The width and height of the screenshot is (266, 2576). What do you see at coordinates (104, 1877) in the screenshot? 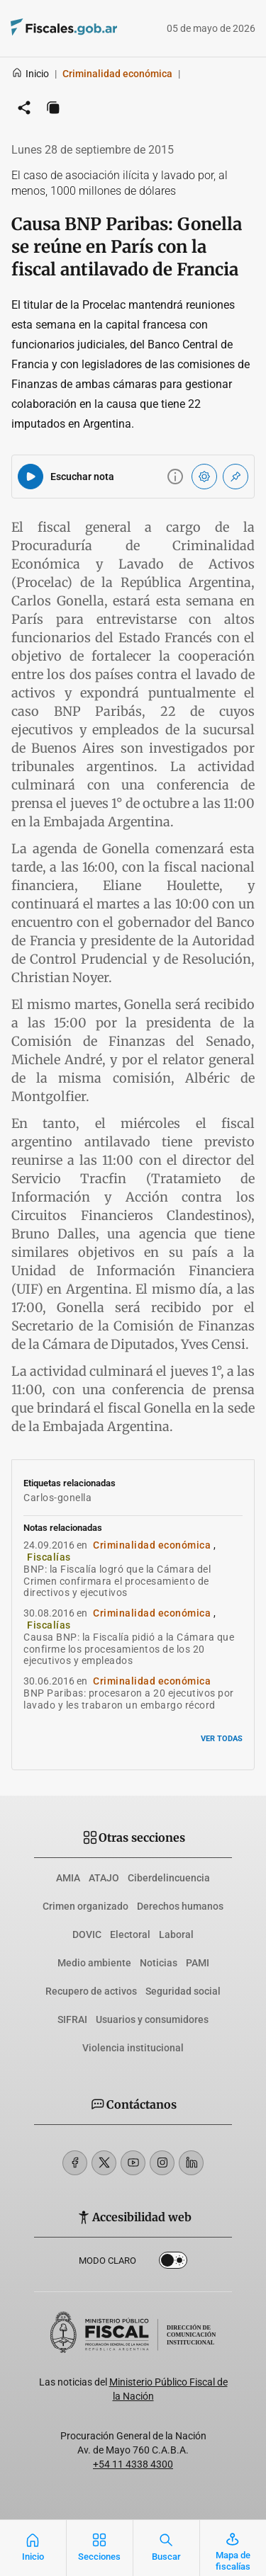
I see `ATAJO` at bounding box center [104, 1877].